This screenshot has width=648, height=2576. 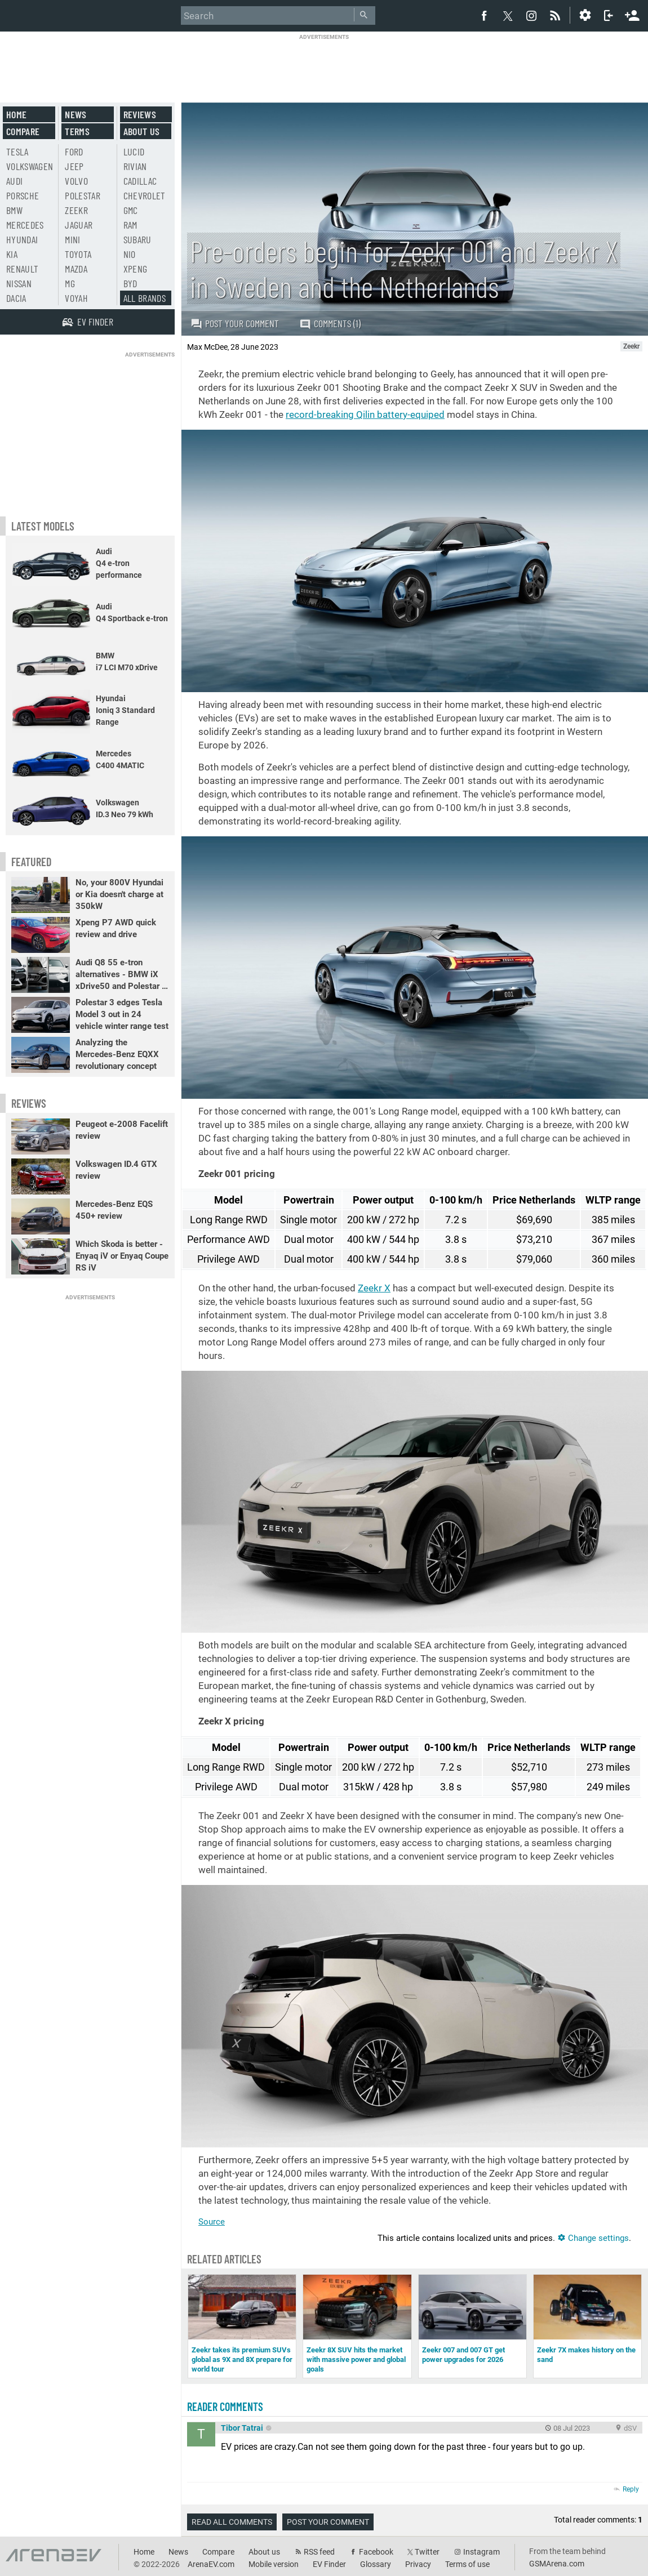 I want to click on Reader comments, so click(x=225, y=2406).